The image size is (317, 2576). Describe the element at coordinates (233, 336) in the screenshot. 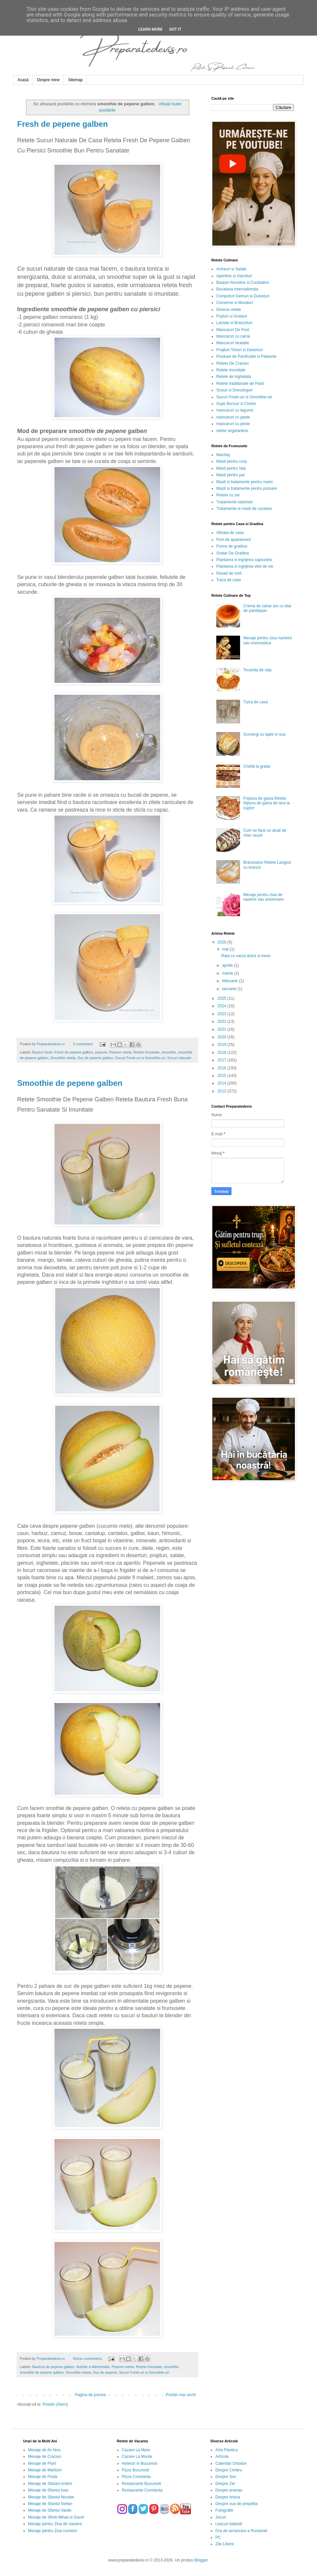

I see `Mancaruri cu carne` at that location.